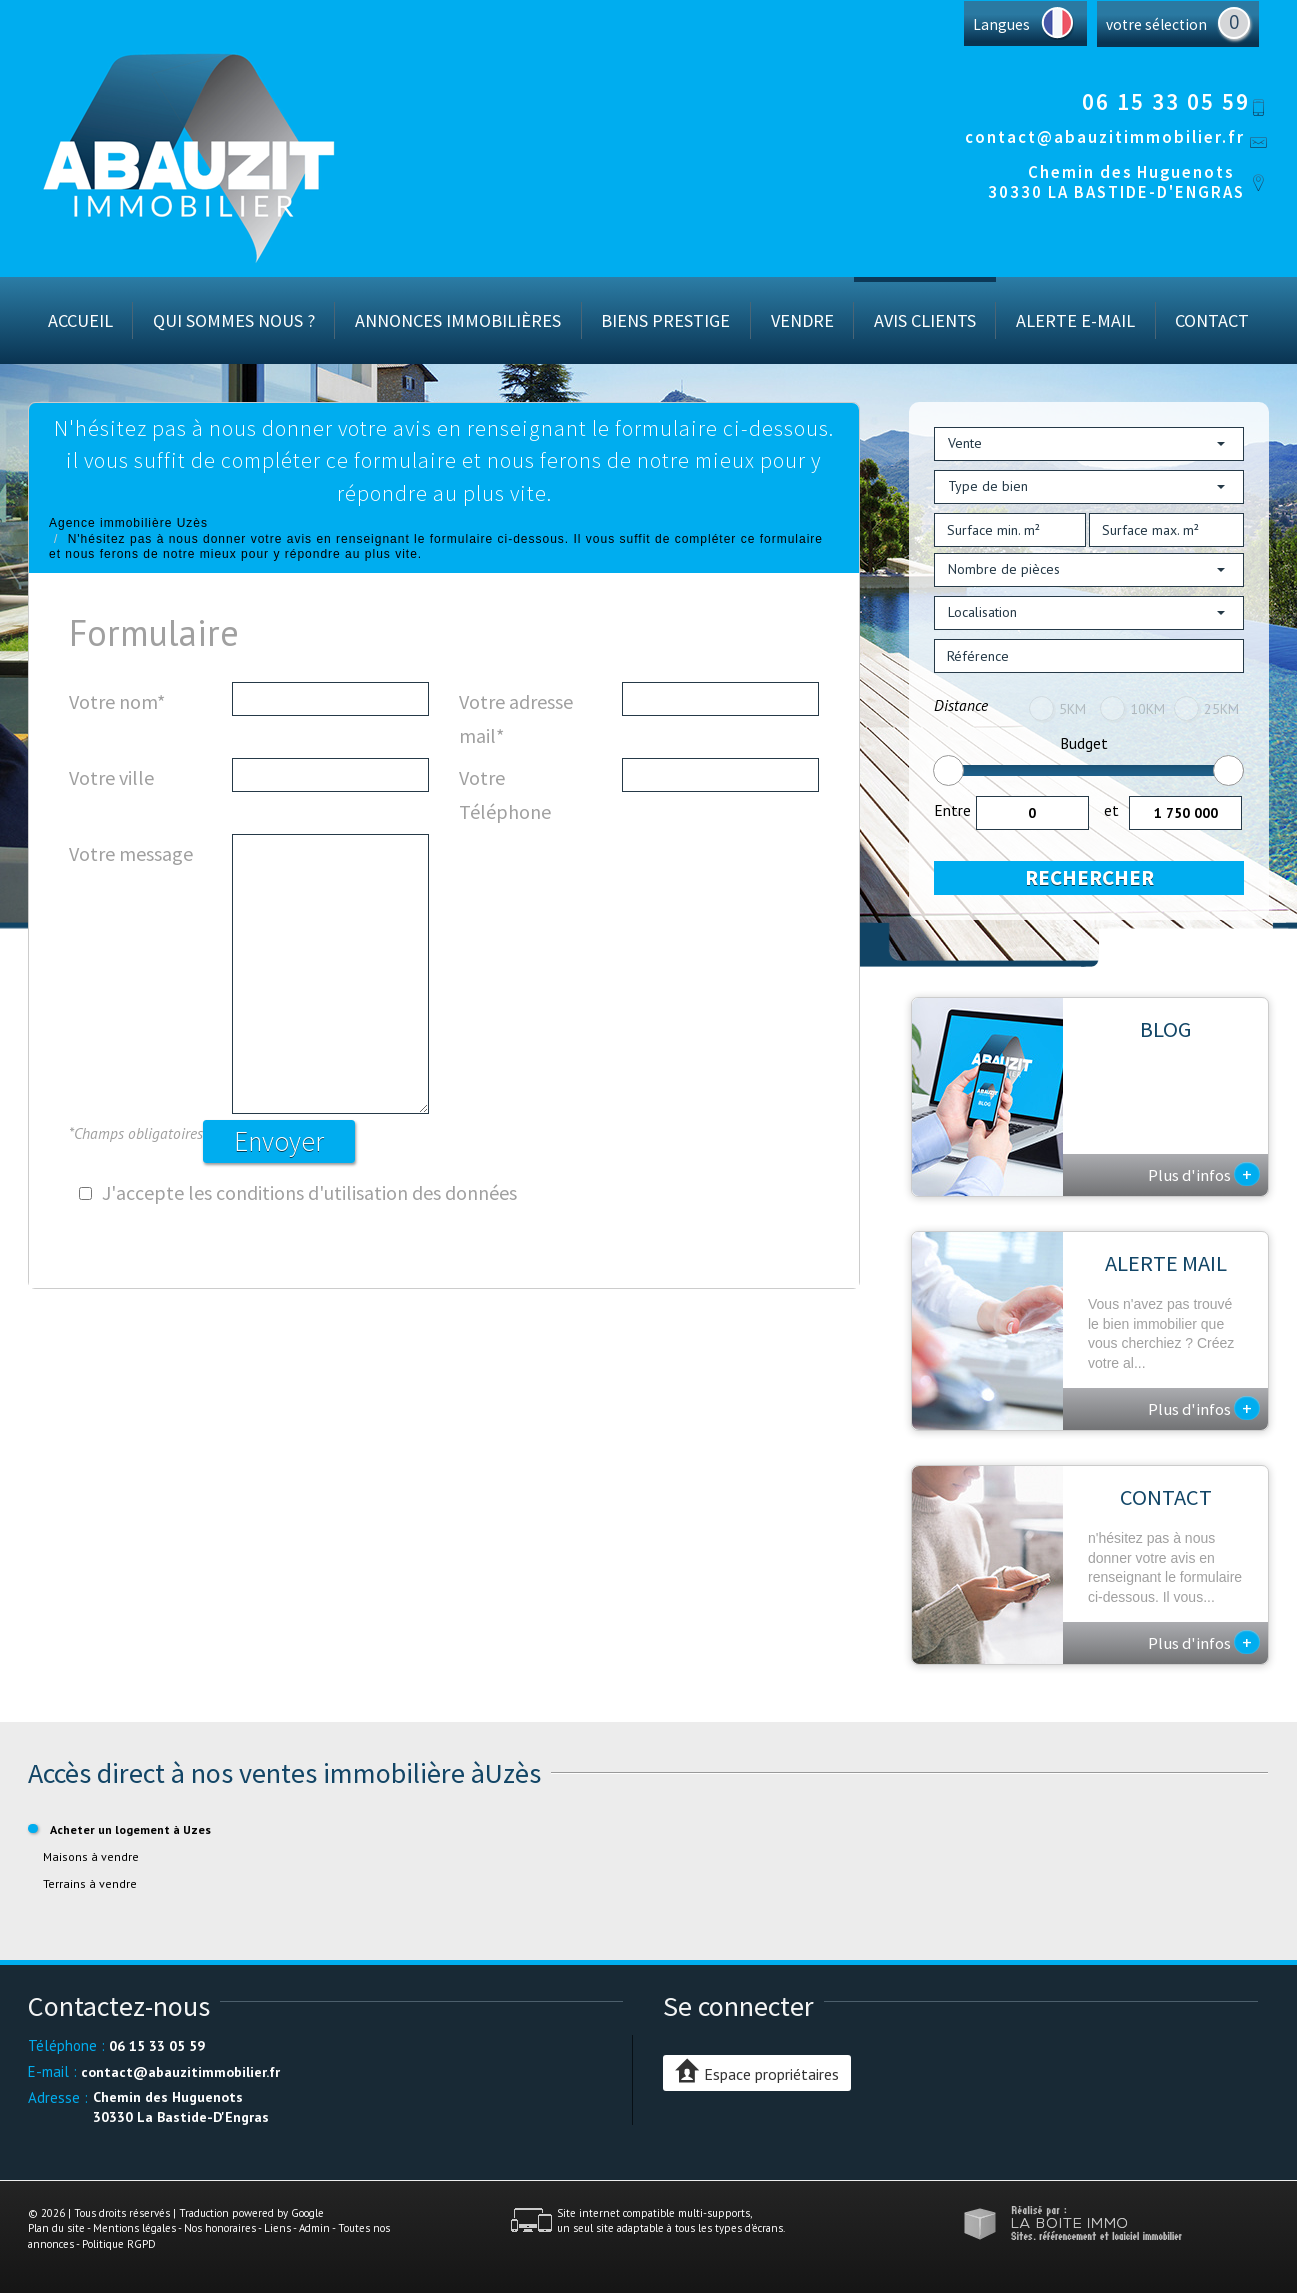 The image size is (1297, 2293). What do you see at coordinates (665, 320) in the screenshot?
I see `Biens prestige` at bounding box center [665, 320].